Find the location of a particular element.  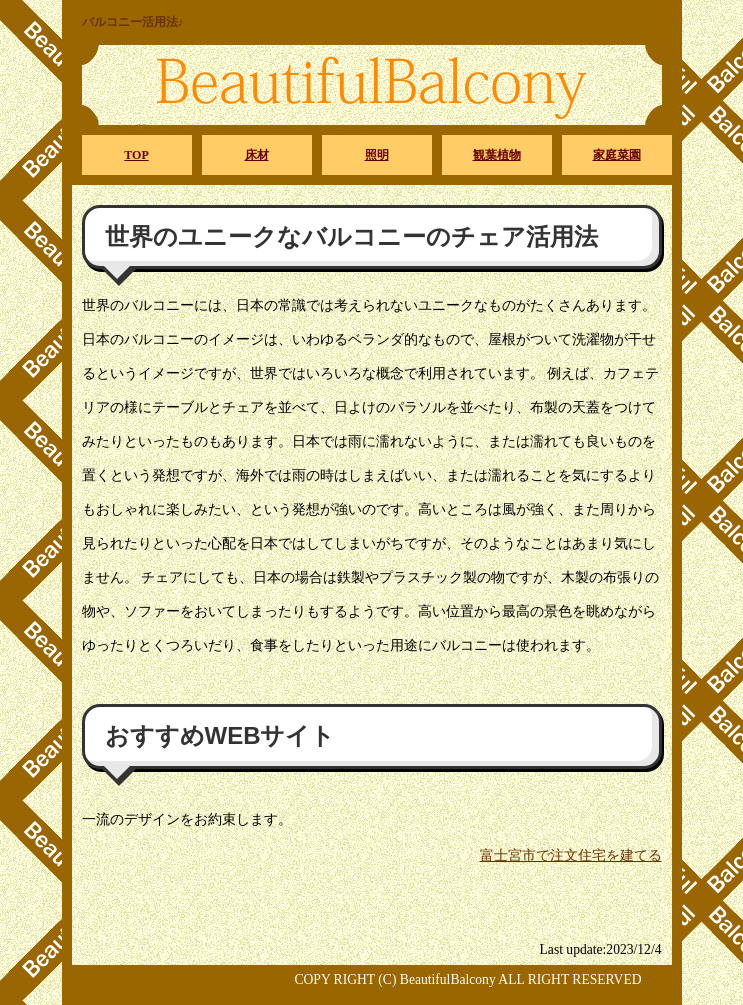

観葉植物 is located at coordinates (497, 155).